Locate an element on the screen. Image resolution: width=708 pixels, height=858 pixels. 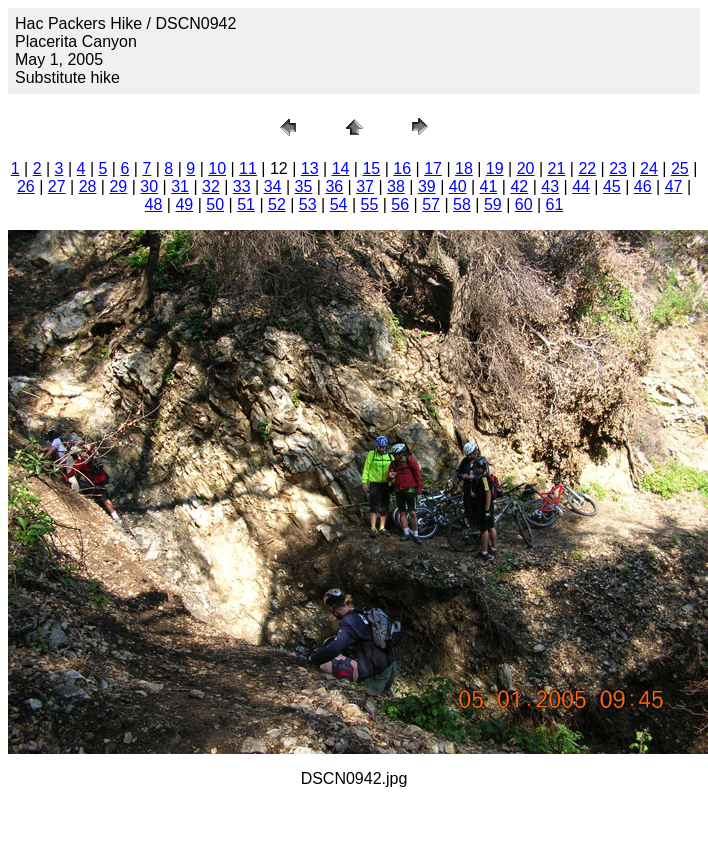
11 is located at coordinates (248, 168).